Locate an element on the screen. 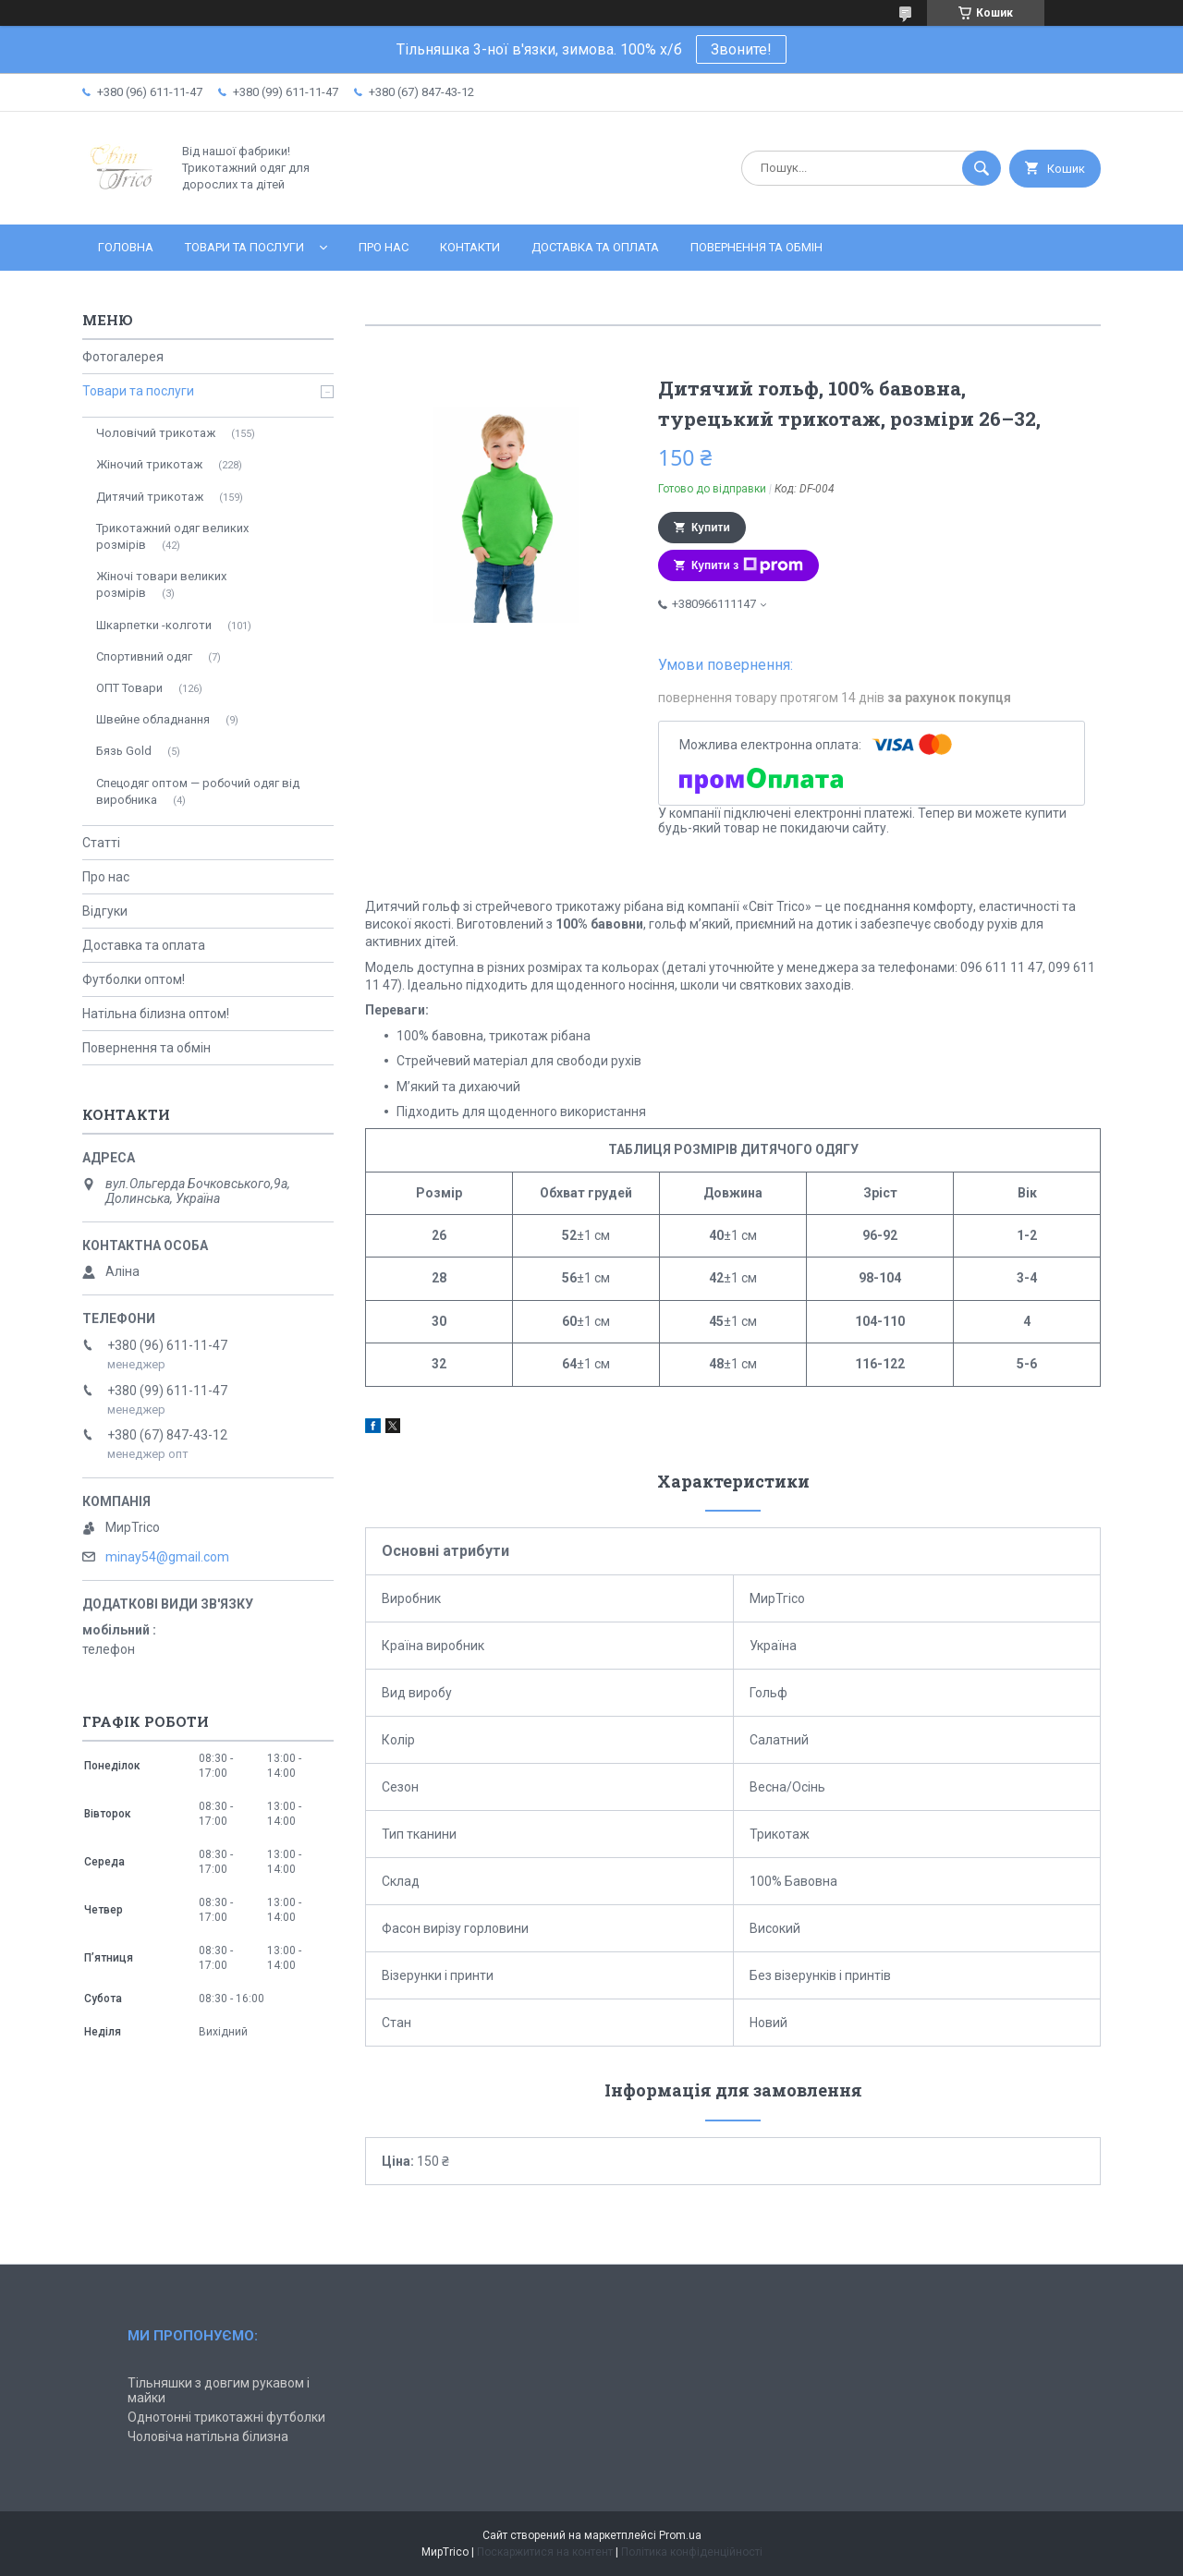 This screenshot has width=1183, height=2576. Доставка та оплата is located at coordinates (595, 247).